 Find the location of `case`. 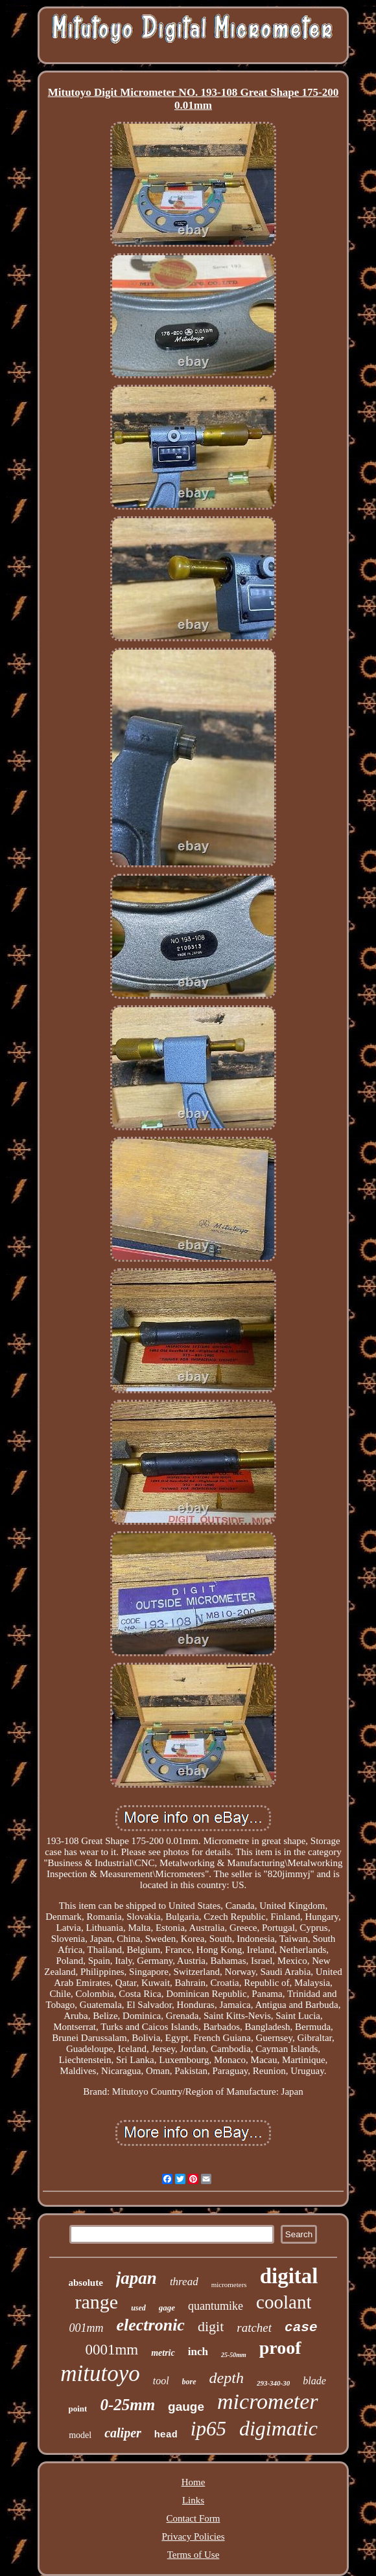

case is located at coordinates (301, 2327).